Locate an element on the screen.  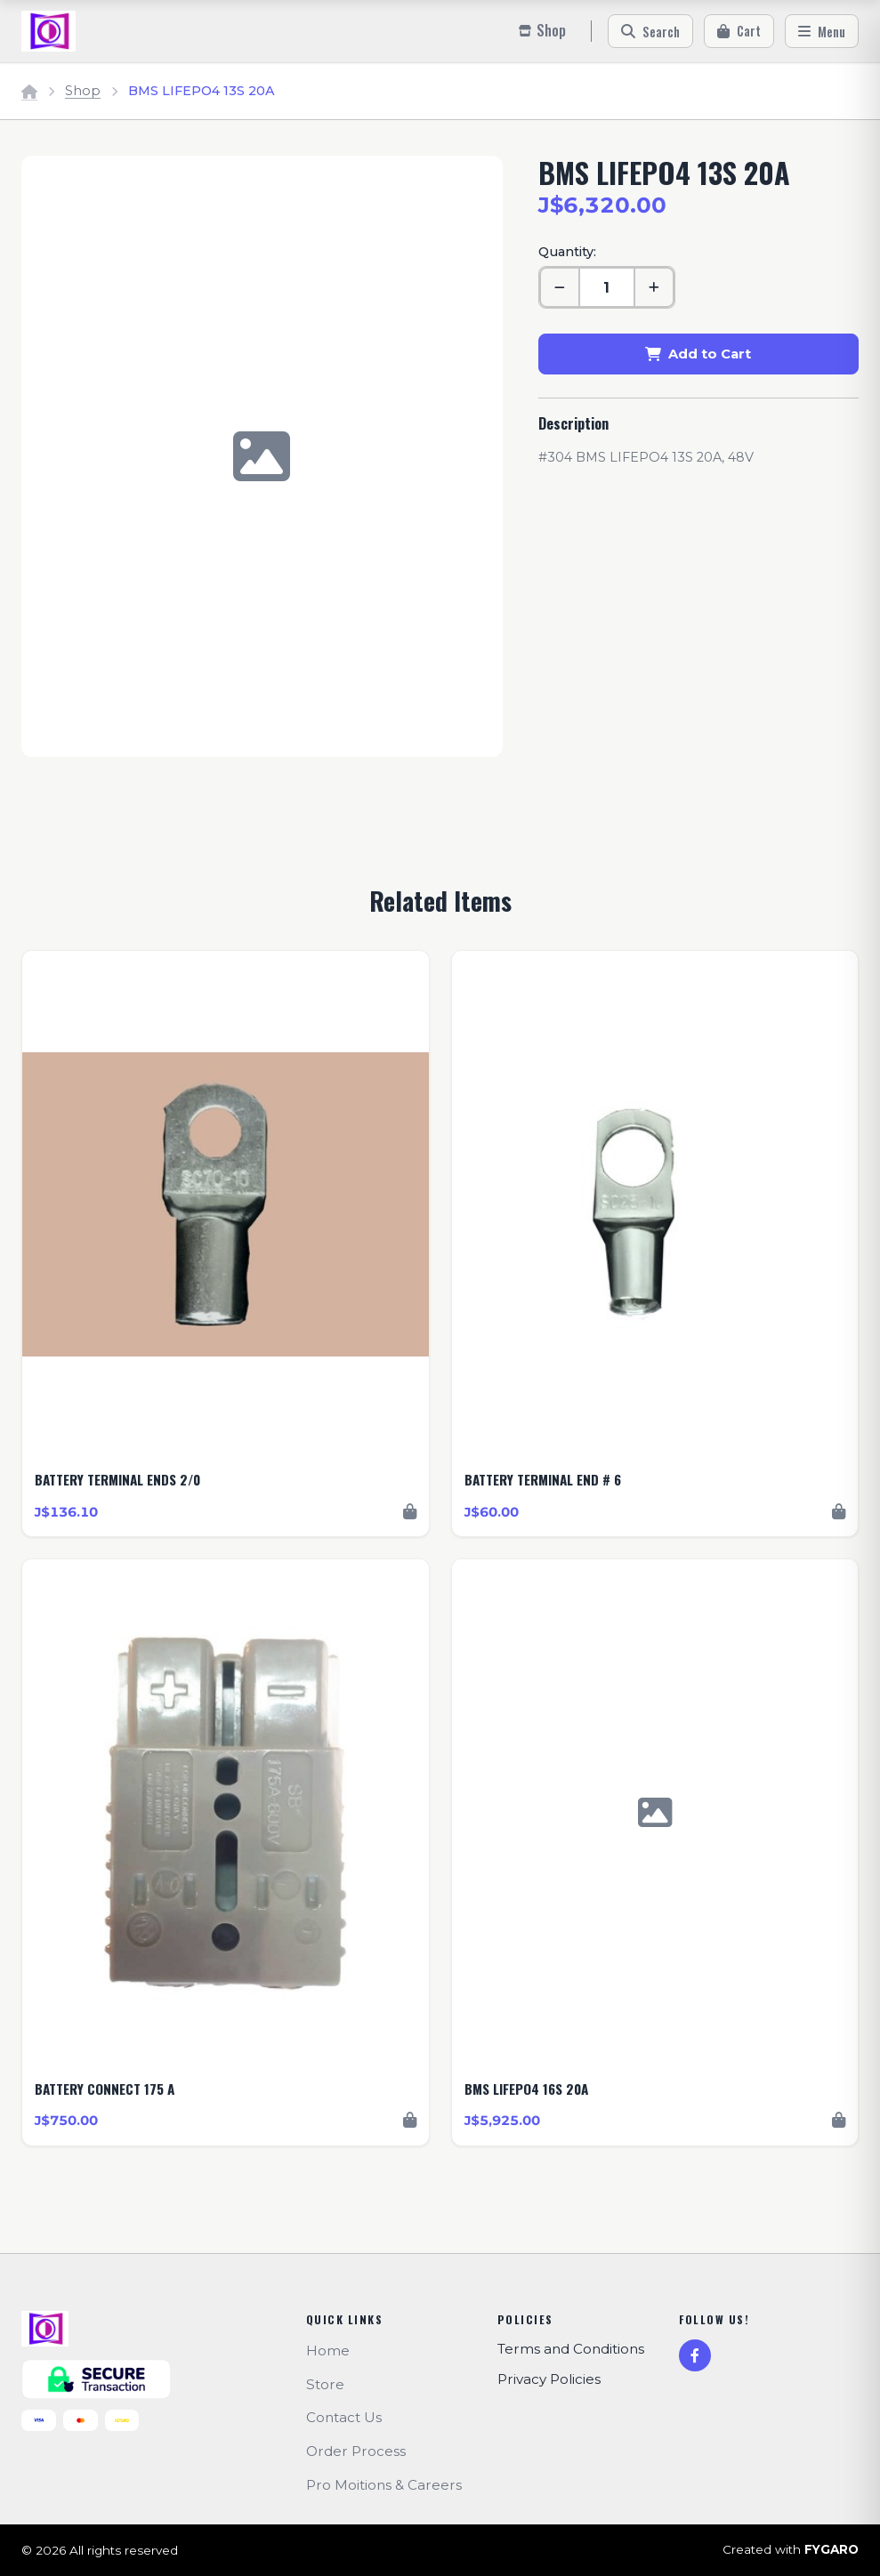
[Search] is located at coordinates (650, 31).